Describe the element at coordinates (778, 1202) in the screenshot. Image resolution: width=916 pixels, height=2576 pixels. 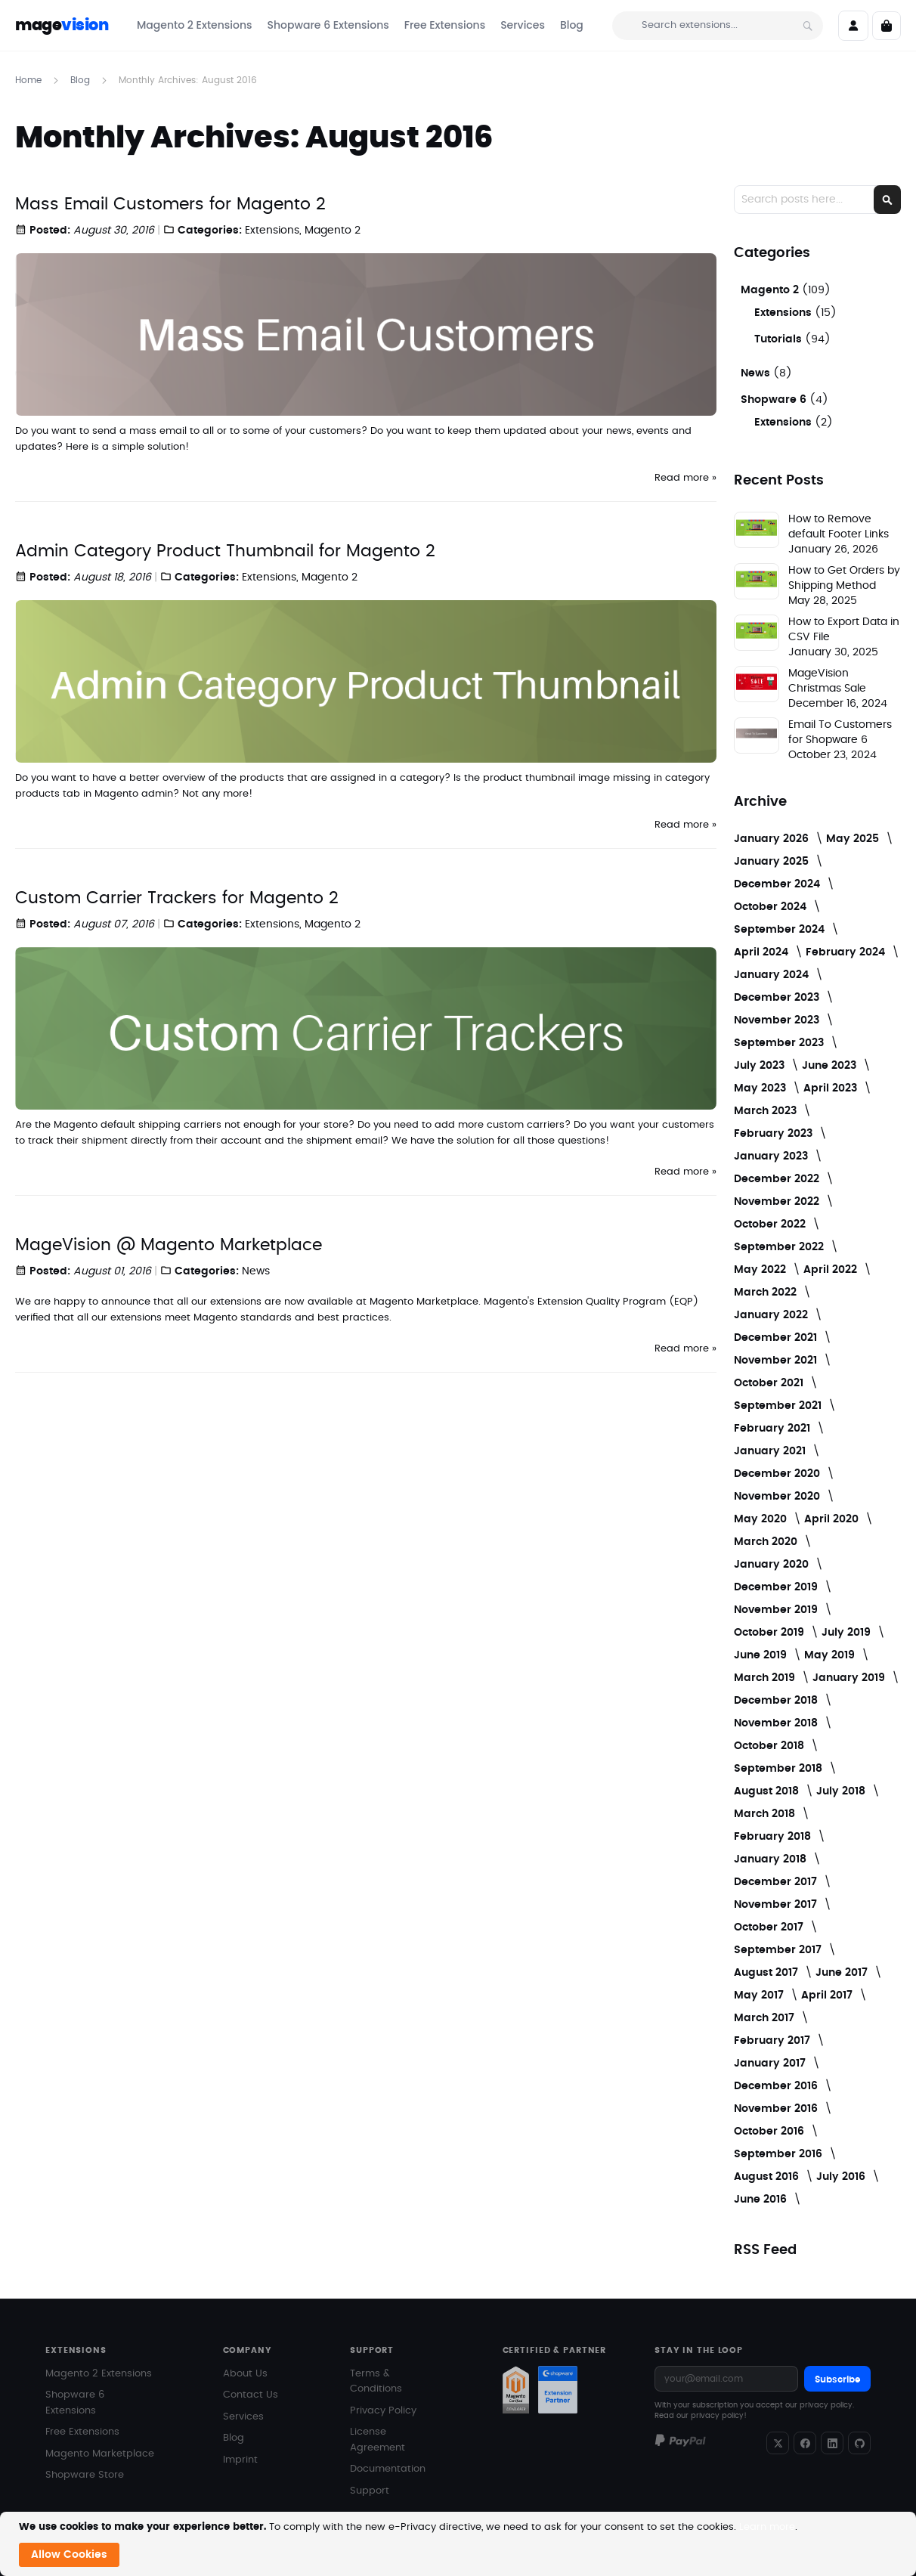
I see `November 2022` at that location.